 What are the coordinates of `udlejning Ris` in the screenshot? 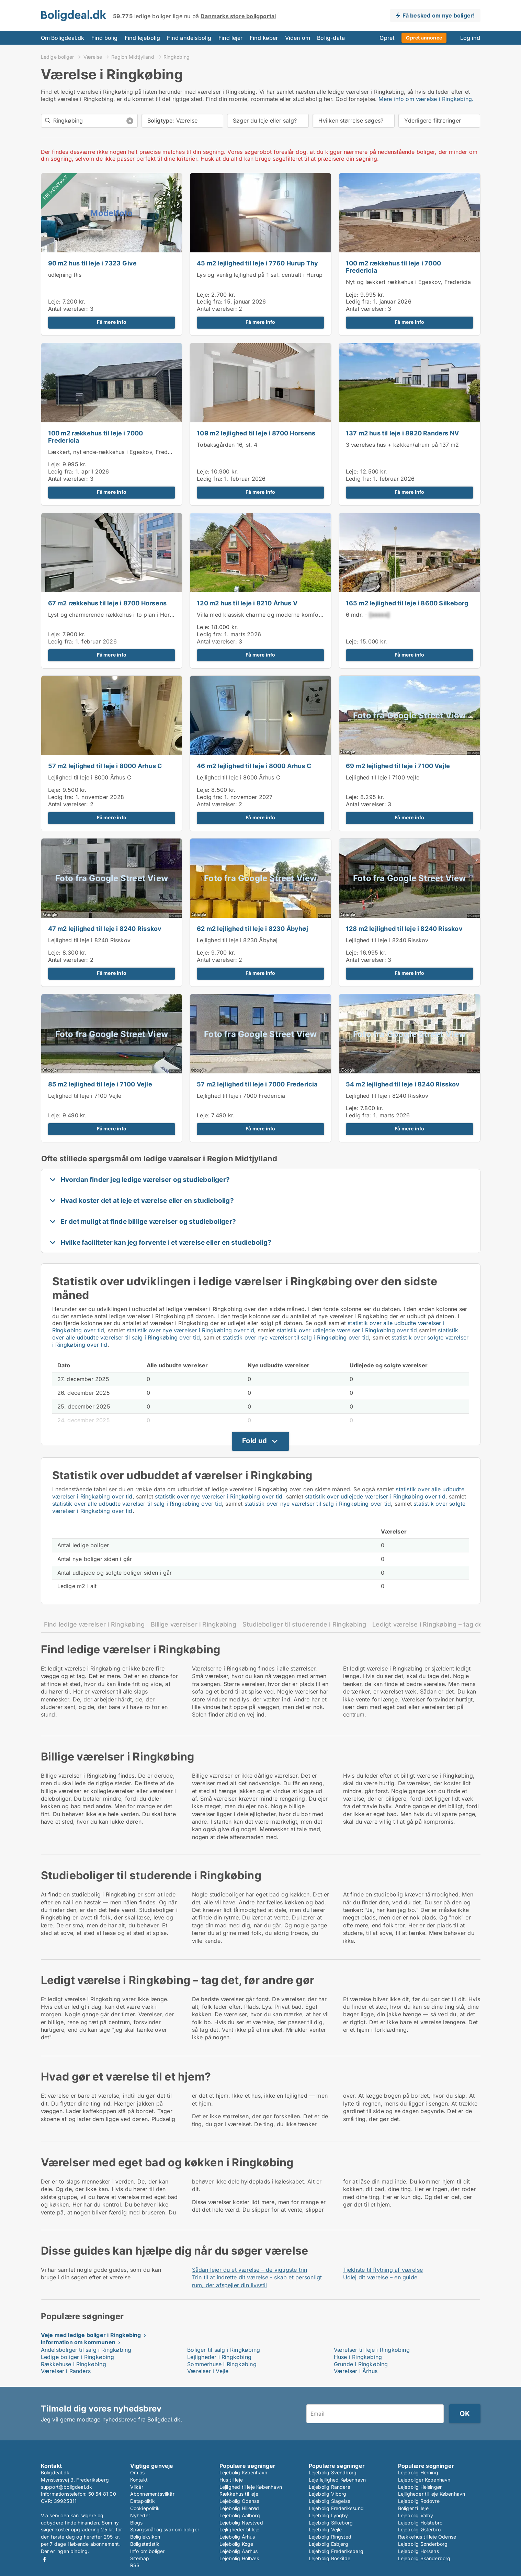 It's located at (65, 274).